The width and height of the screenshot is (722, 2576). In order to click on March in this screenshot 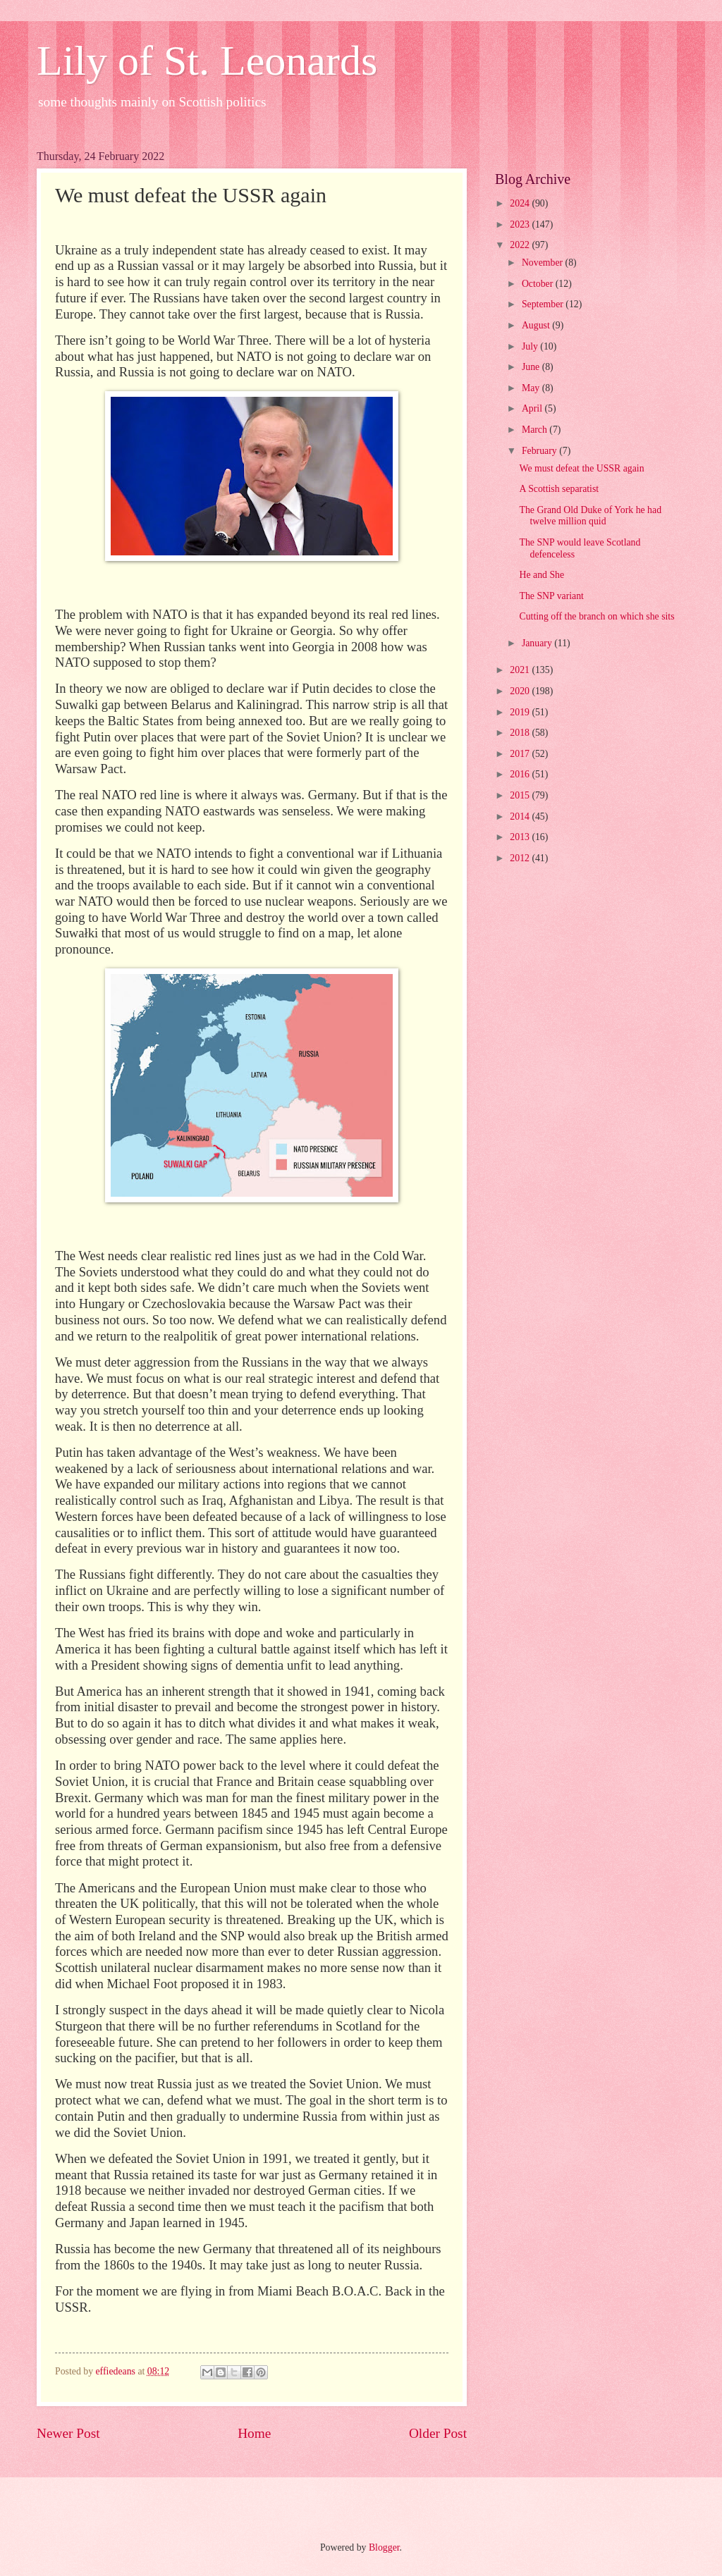, I will do `click(535, 429)`.